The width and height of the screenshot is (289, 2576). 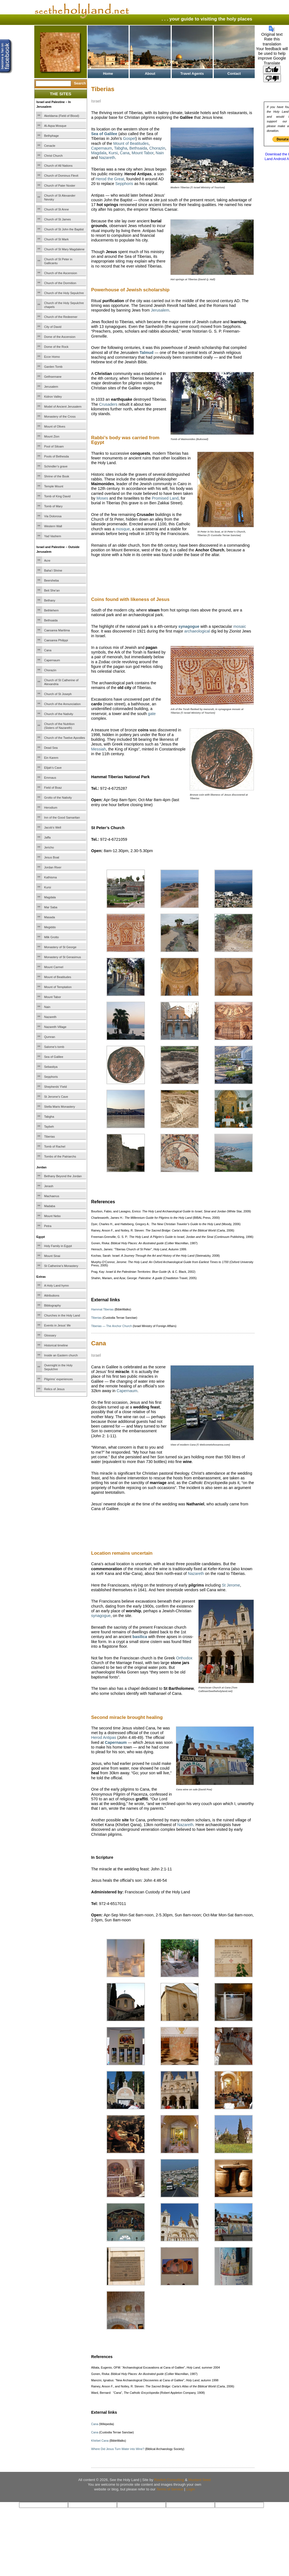 What do you see at coordinates (51, 857) in the screenshot?
I see `Jesus Boat` at bounding box center [51, 857].